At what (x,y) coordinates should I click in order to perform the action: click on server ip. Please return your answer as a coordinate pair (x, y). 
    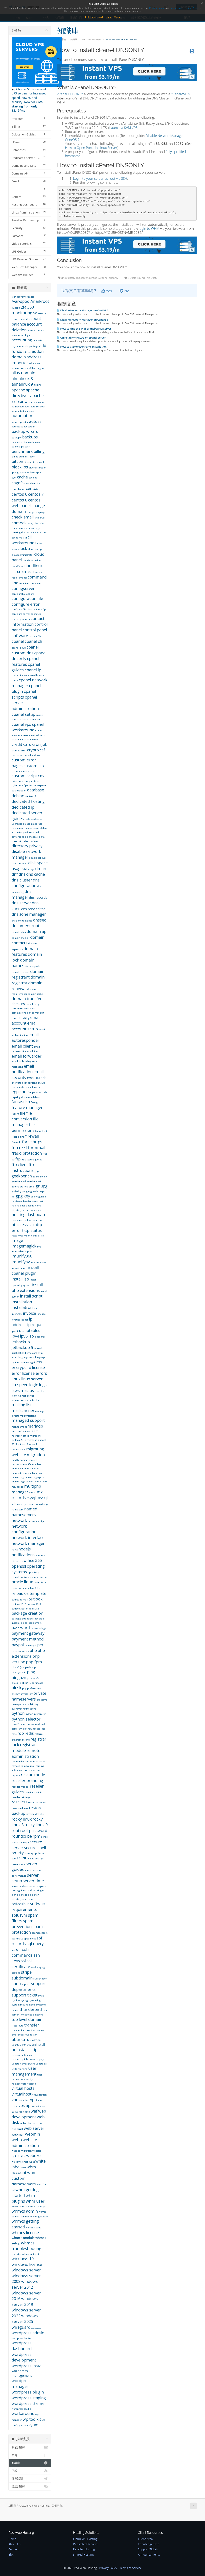
    Looking at the image, I should click on (29, 1870).